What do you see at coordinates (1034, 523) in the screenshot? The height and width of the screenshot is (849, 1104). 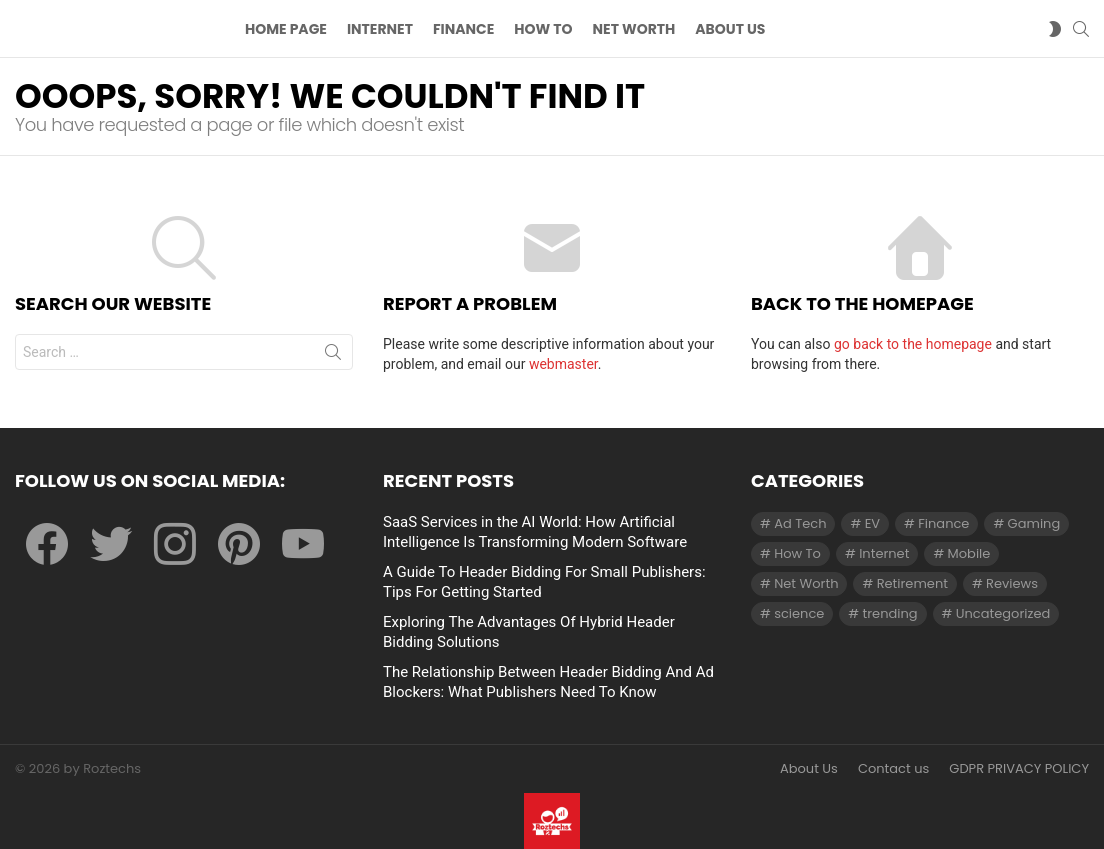 I see `Gaming [Gaming (28 items)]` at bounding box center [1034, 523].